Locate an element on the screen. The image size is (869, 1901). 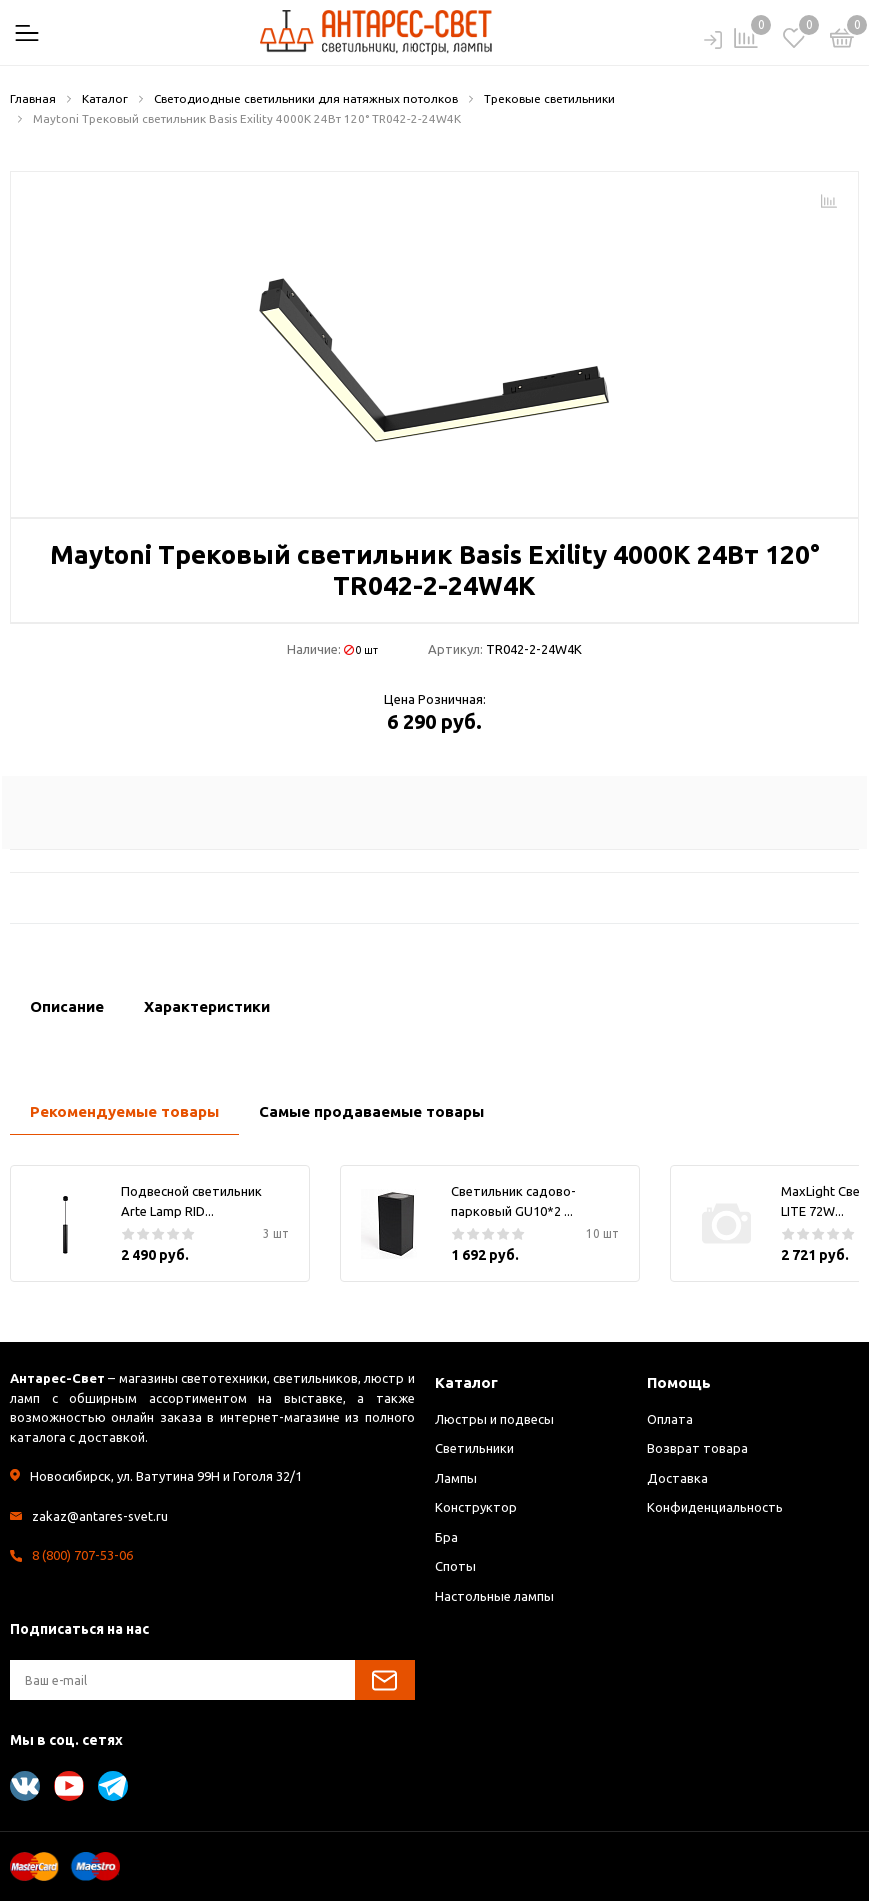
zakaz@antares-svet.ru is located at coordinates (100, 1516).